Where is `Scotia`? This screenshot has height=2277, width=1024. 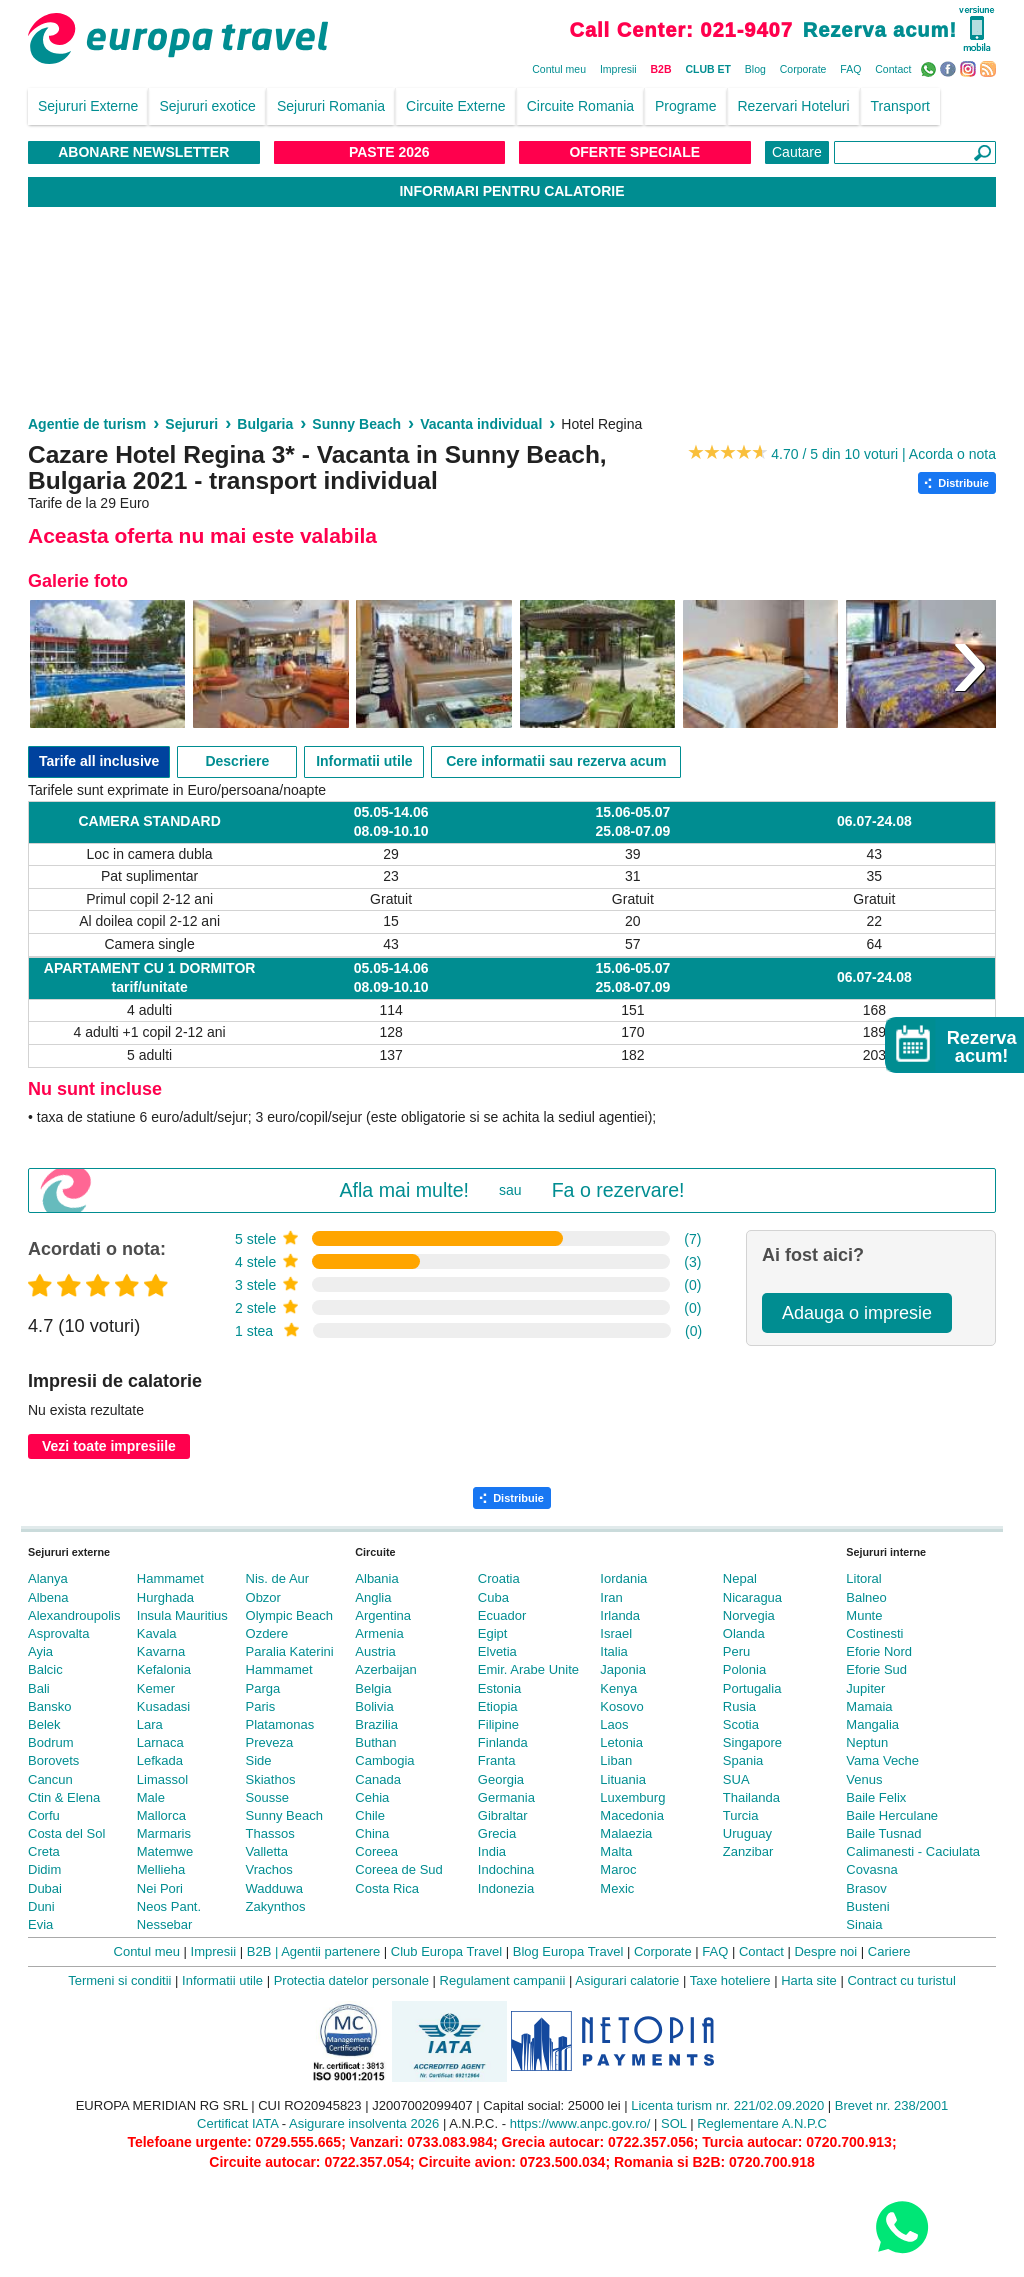
Scotia is located at coordinates (741, 1724).